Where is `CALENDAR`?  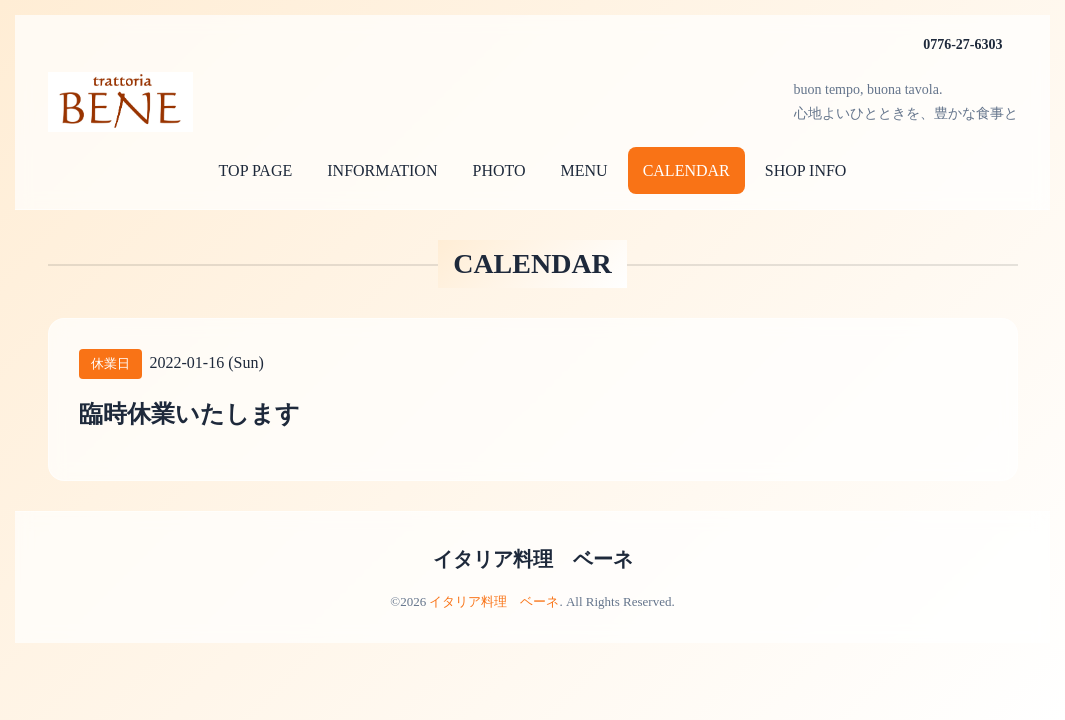 CALENDAR is located at coordinates (686, 170).